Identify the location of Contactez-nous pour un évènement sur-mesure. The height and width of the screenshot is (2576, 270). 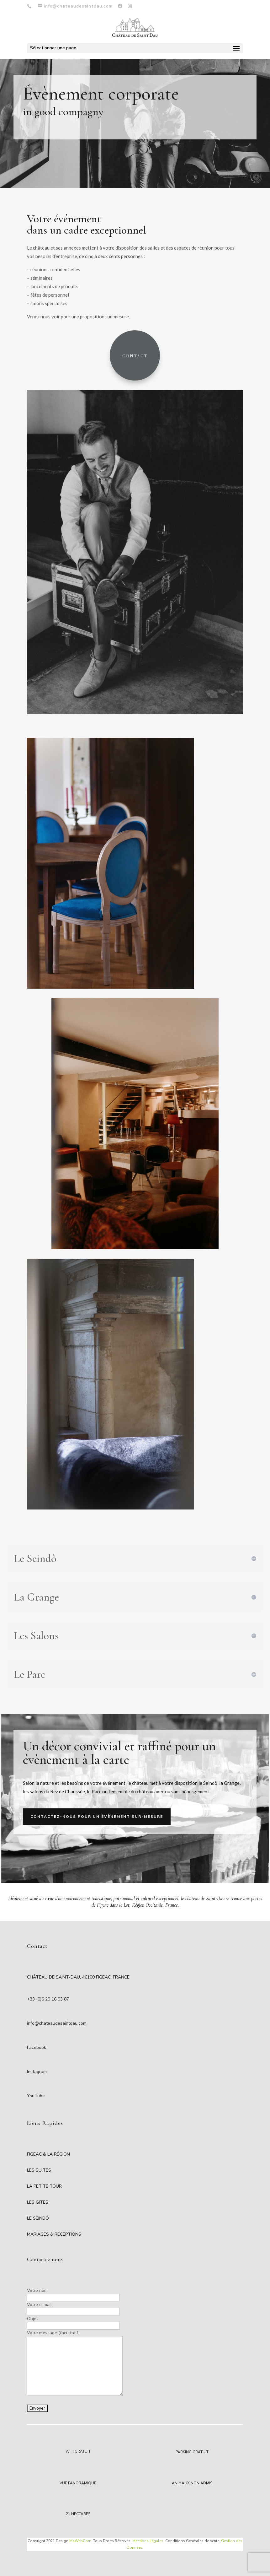
(96, 1816).